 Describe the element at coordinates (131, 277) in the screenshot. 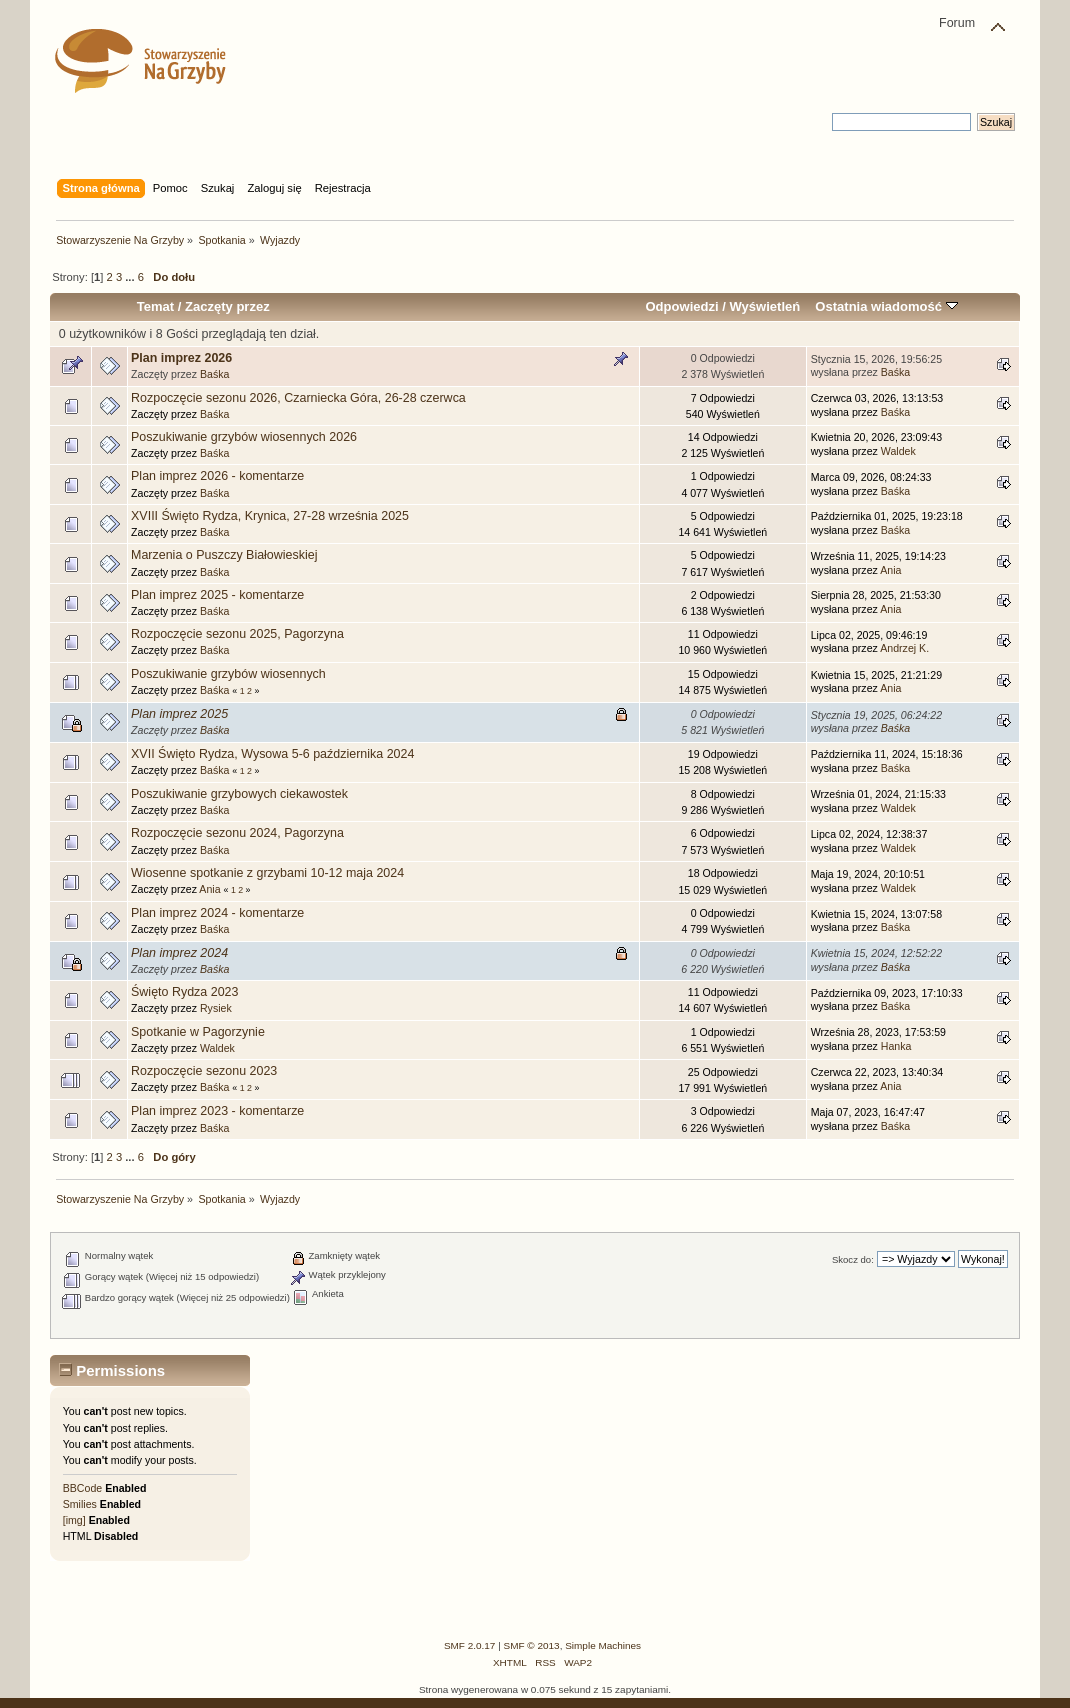

I see `...` at that location.